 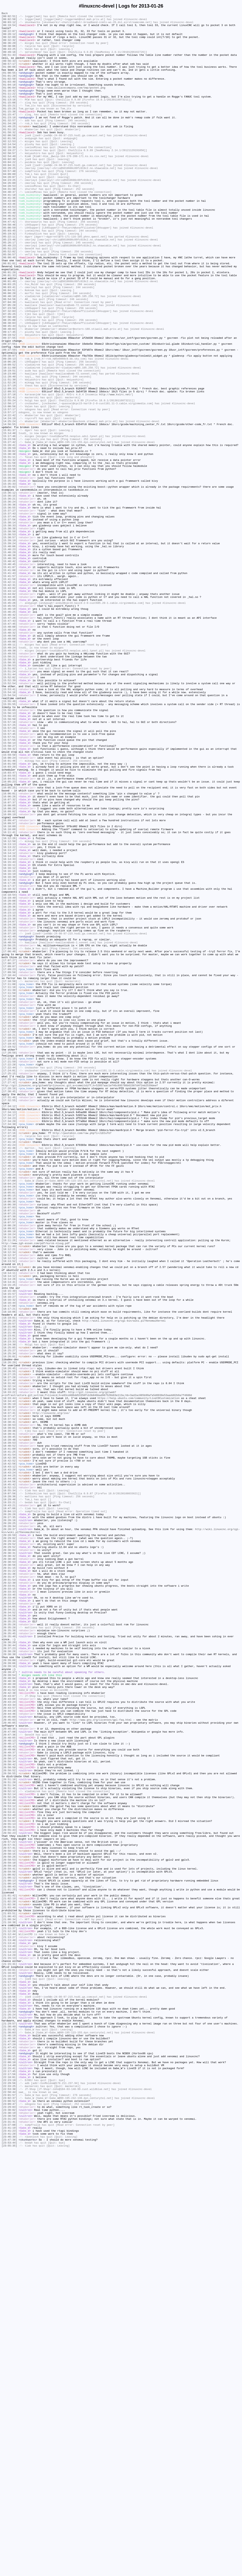 What do you see at coordinates (9, 1028) in the screenshot?
I see `[16:14:33]` at bounding box center [9, 1028].